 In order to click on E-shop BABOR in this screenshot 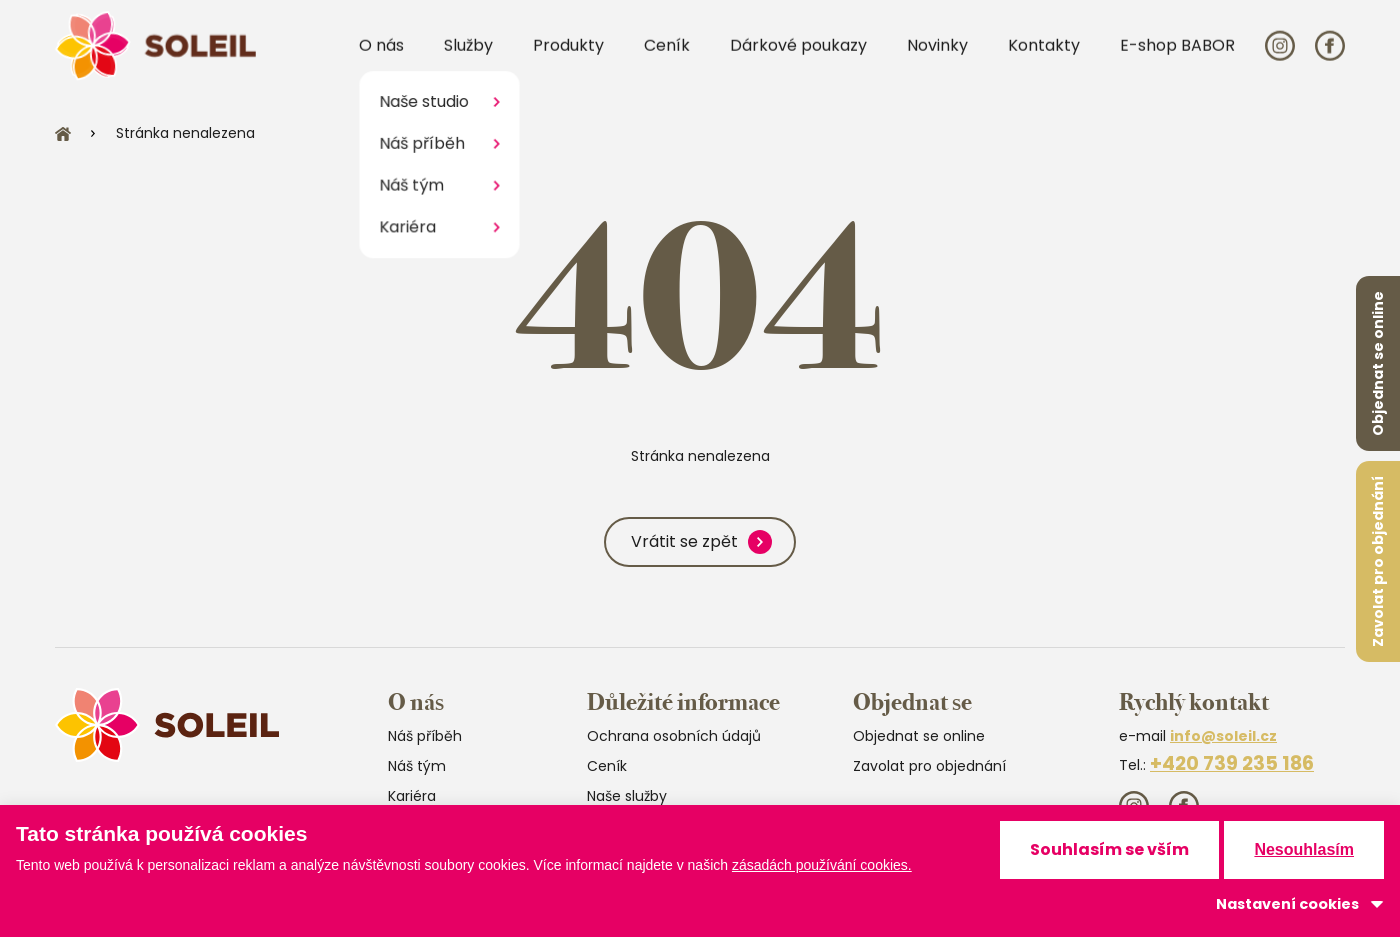, I will do `click(1177, 58)`.